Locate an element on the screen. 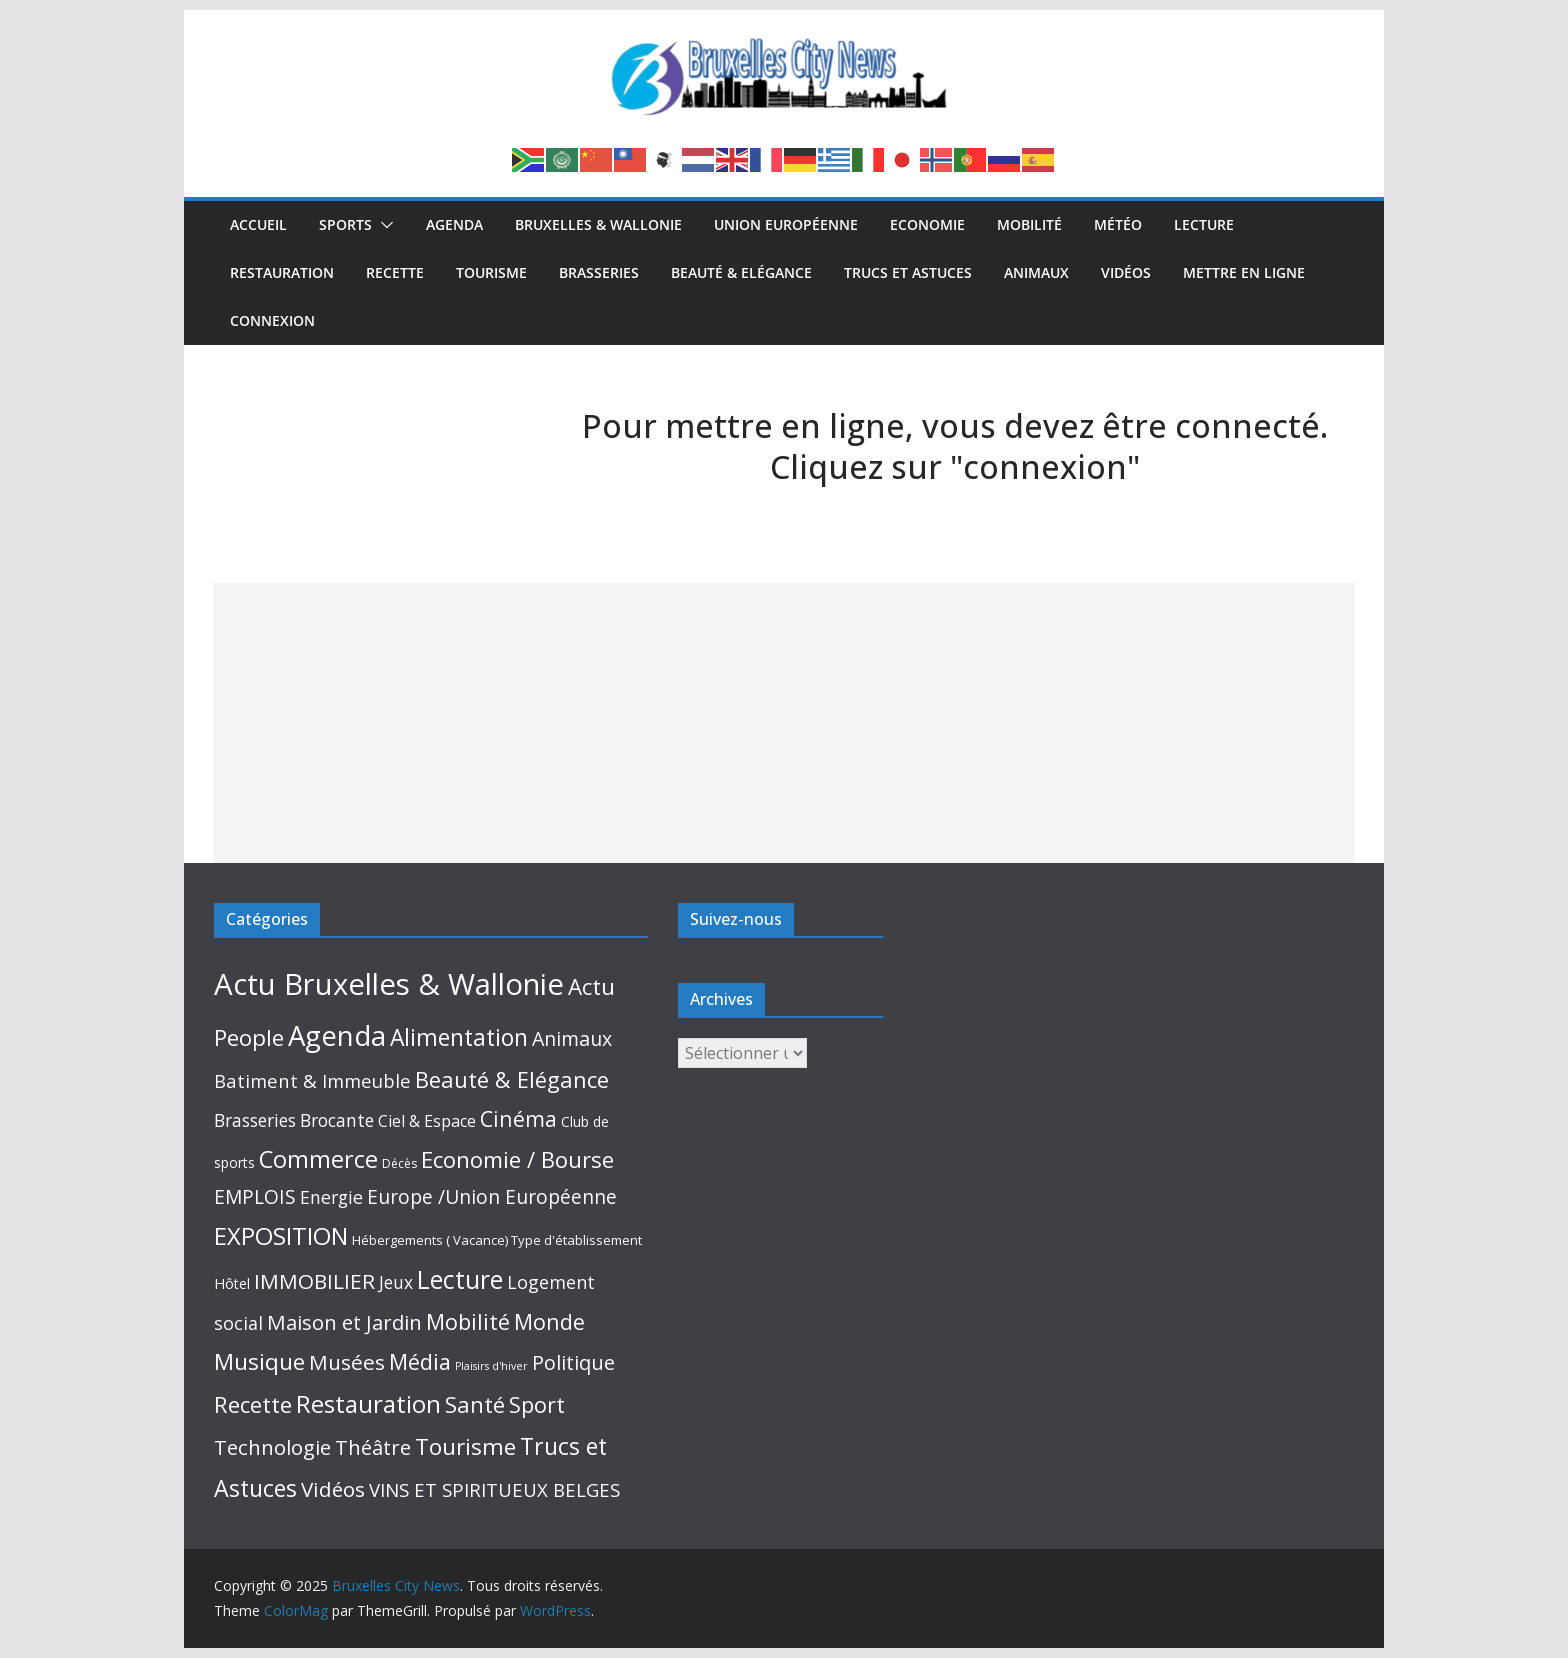 This screenshot has height=1658, width=1568. Santé [Santé (192 éléments)] is located at coordinates (475, 1404).